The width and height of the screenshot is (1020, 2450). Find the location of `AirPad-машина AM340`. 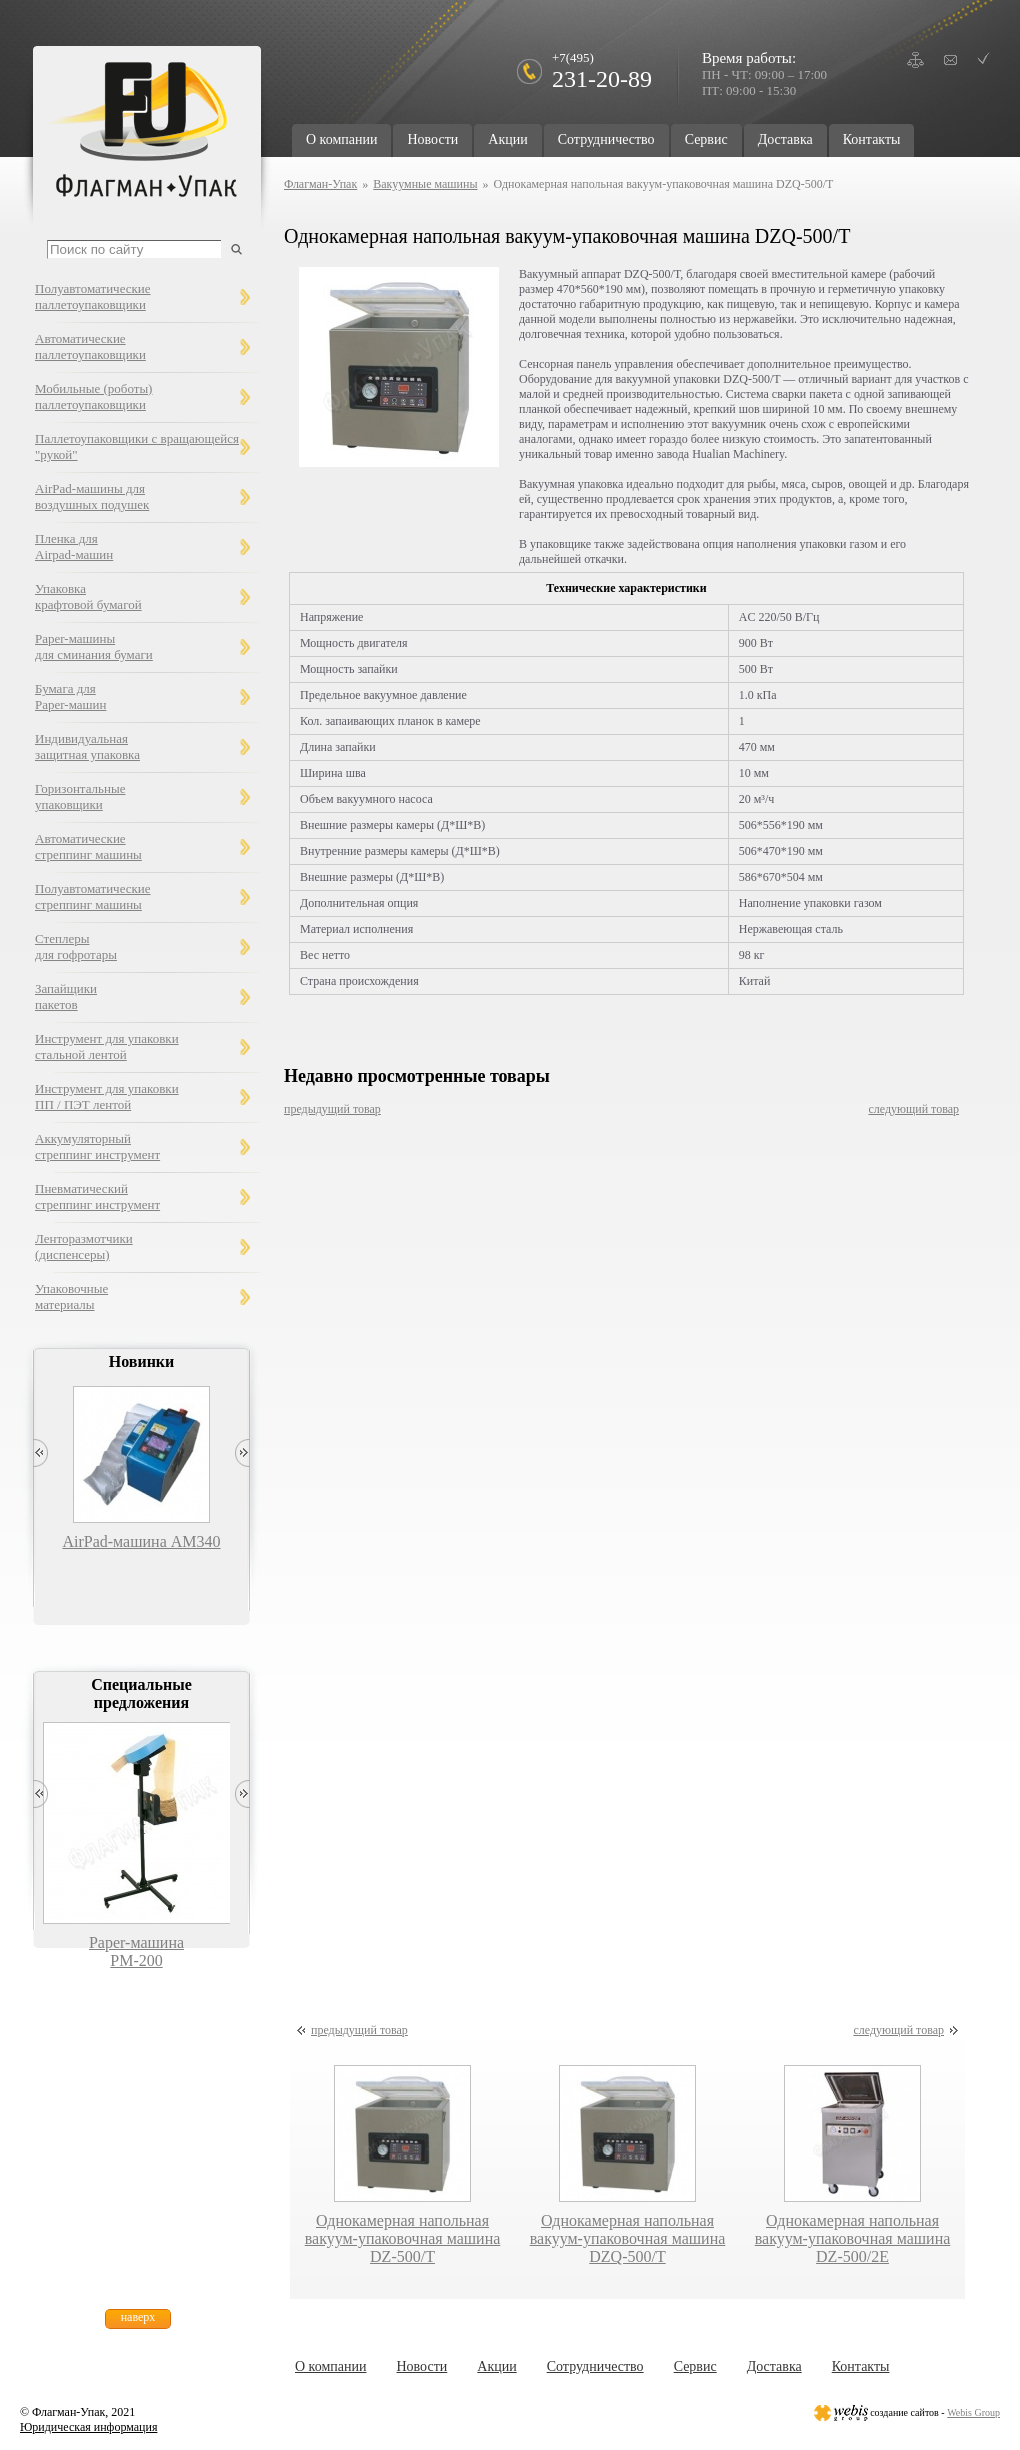

AirPad-машина AM340 is located at coordinates (141, 1541).